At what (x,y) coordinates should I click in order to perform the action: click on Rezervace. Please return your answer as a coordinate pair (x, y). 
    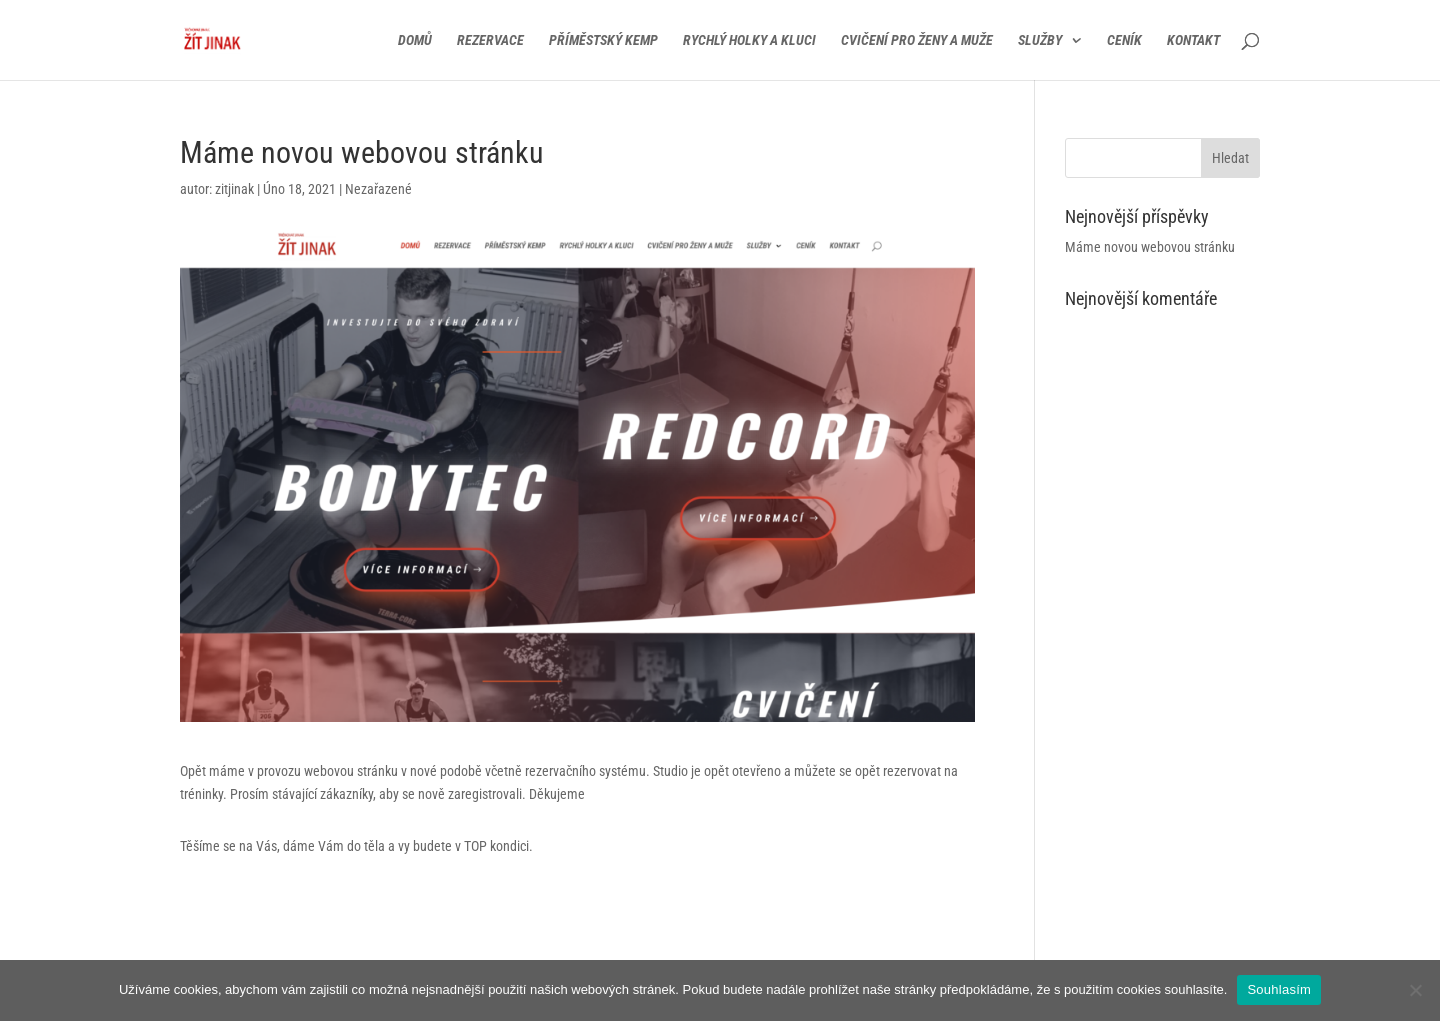
    Looking at the image, I should click on (490, 40).